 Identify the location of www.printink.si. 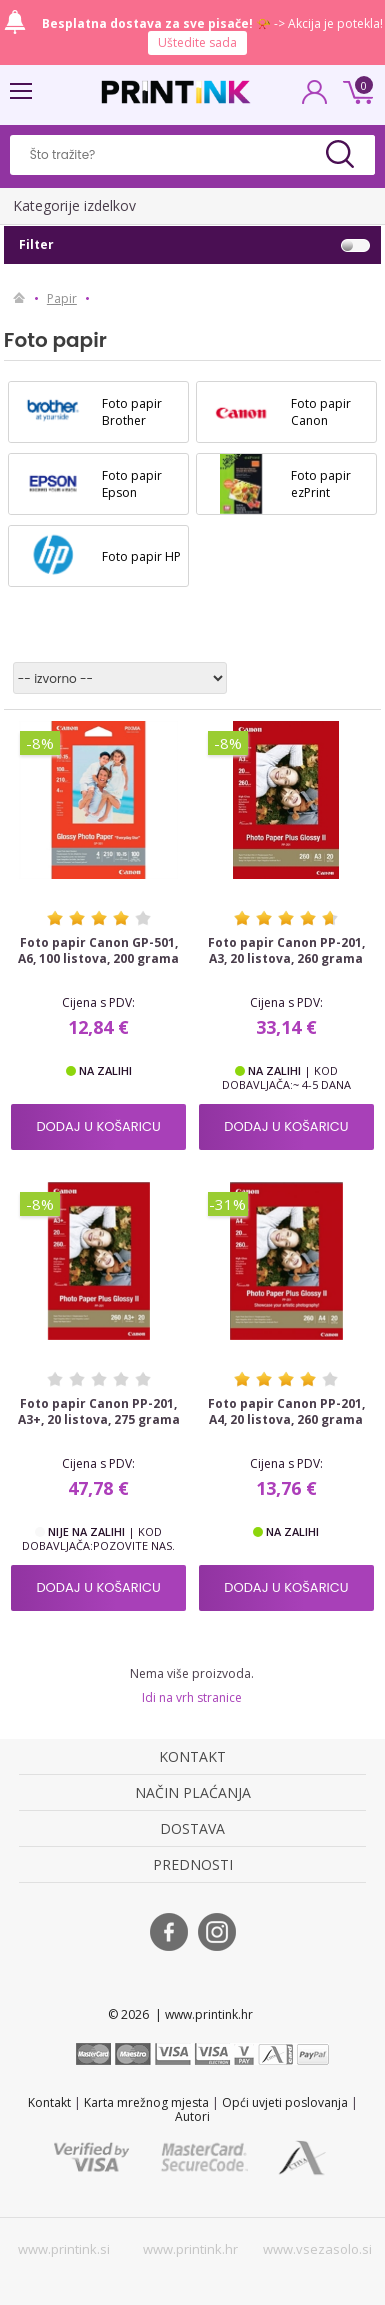
(64, 2249).